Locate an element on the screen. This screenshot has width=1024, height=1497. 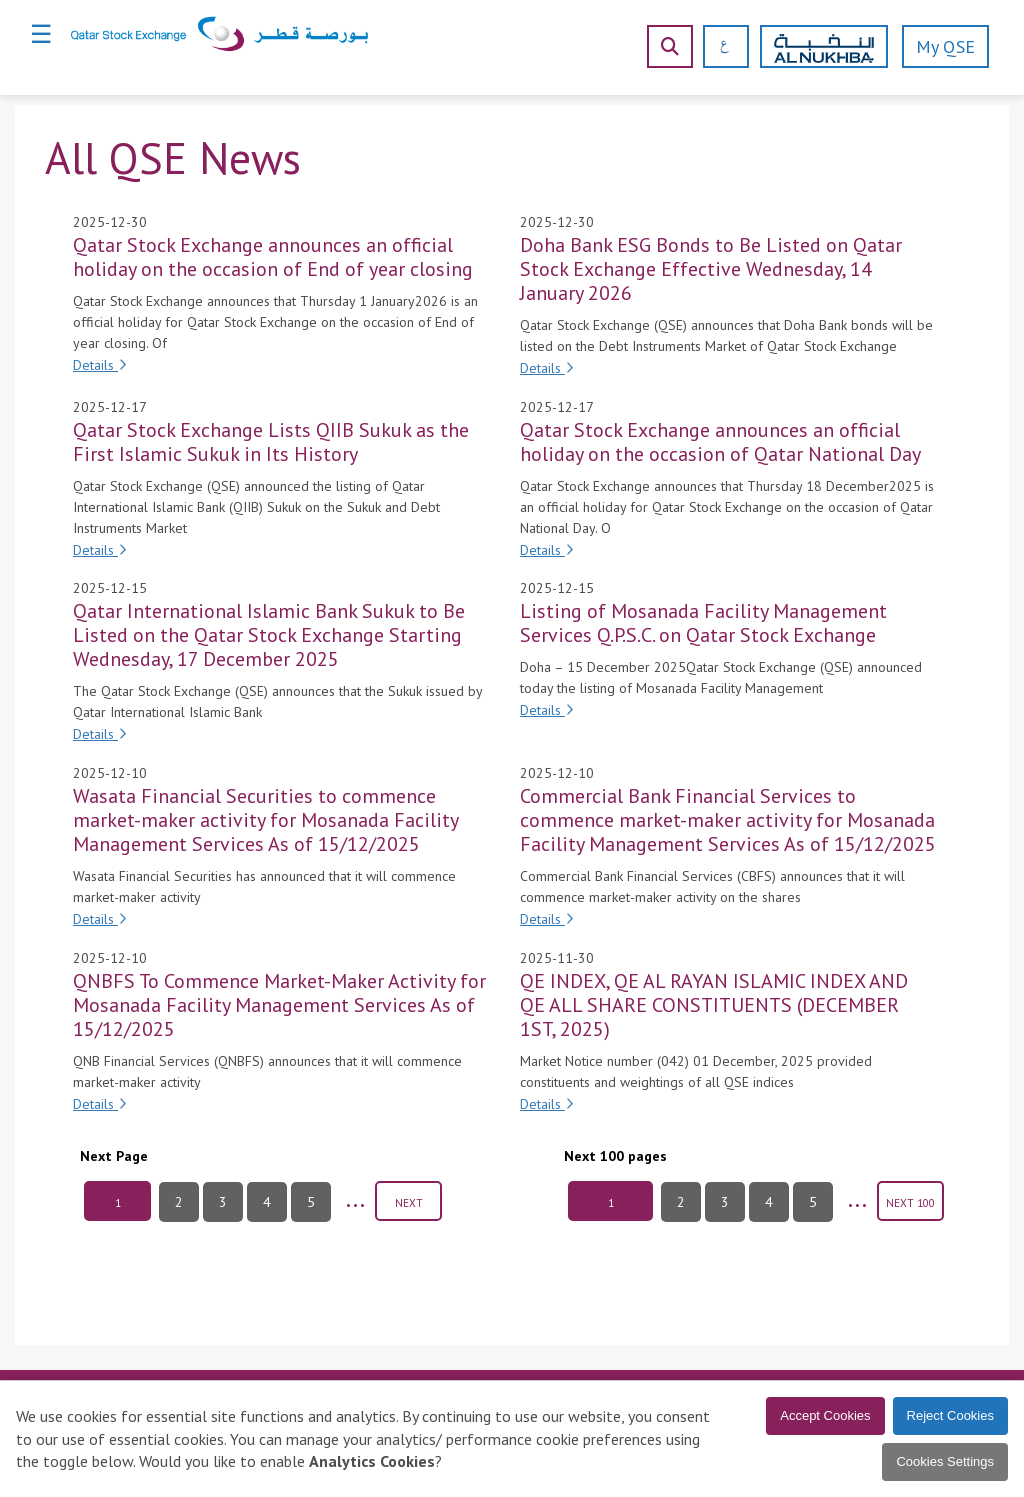
Details [Details of Qatar Stock Exchange Lists QIIB Sukuk as the First Islamic Sukuk in Its History] is located at coordinates (100, 550).